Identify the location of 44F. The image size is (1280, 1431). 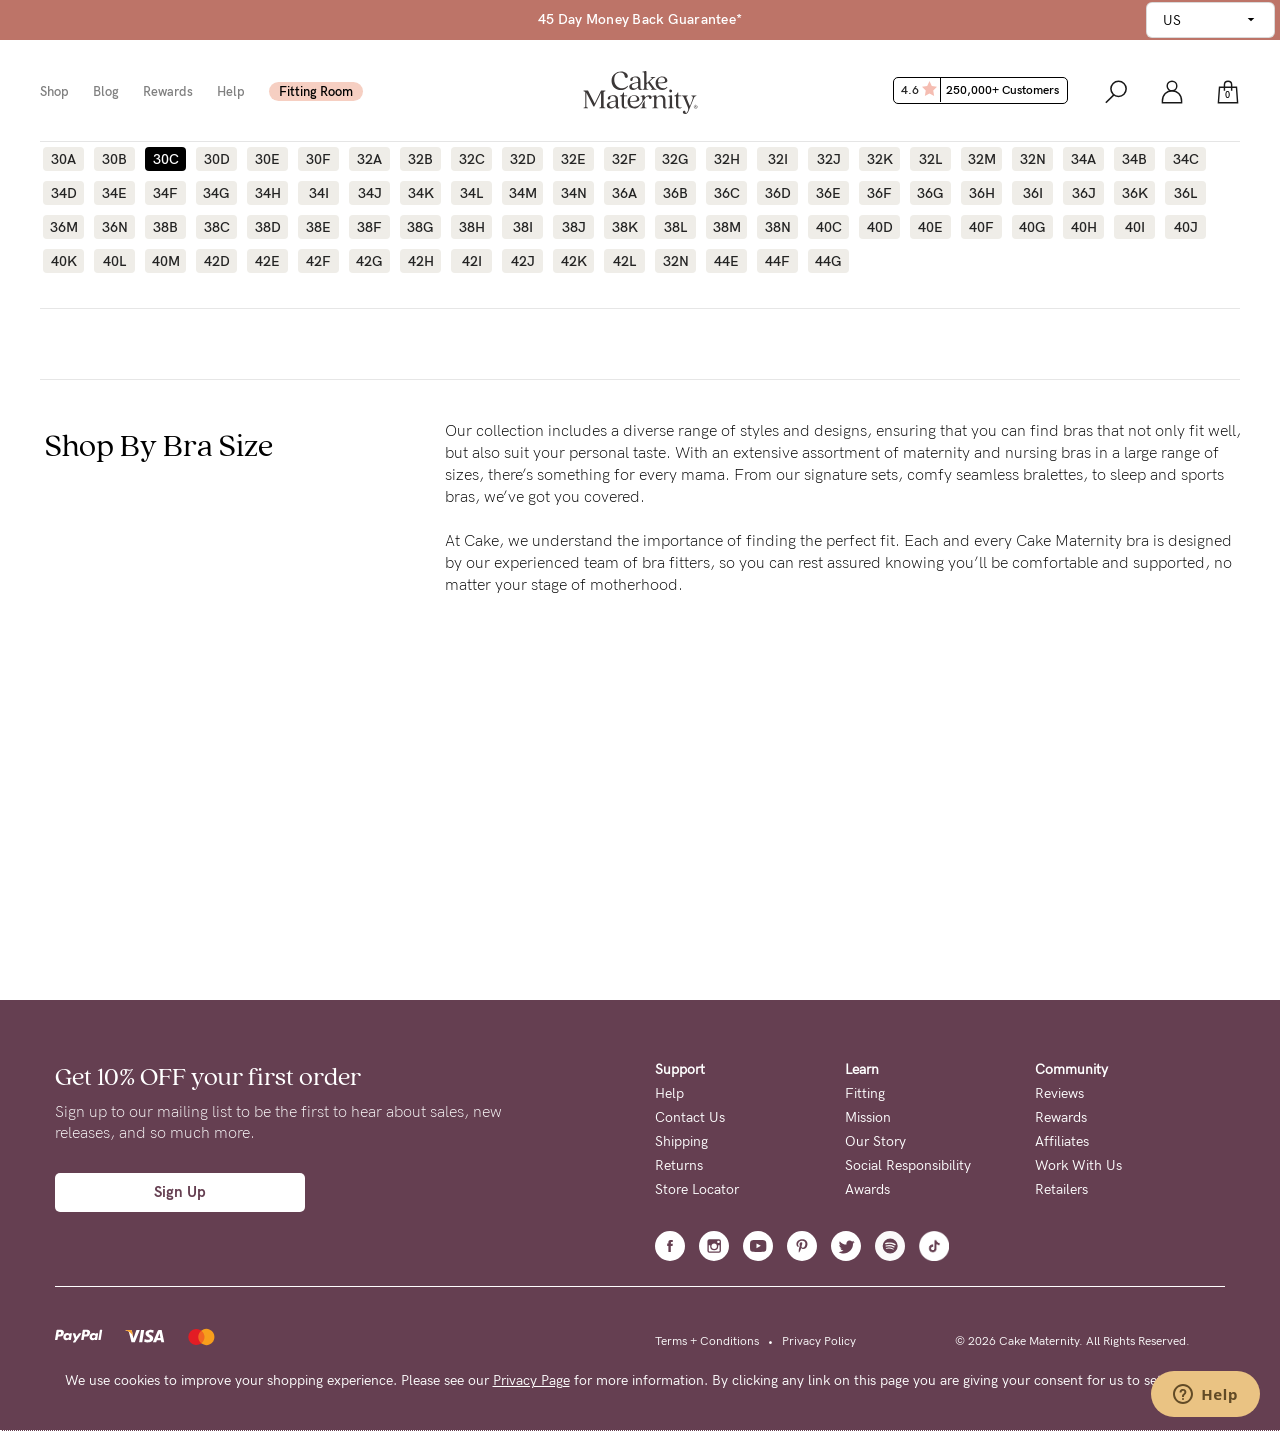
(777, 261).